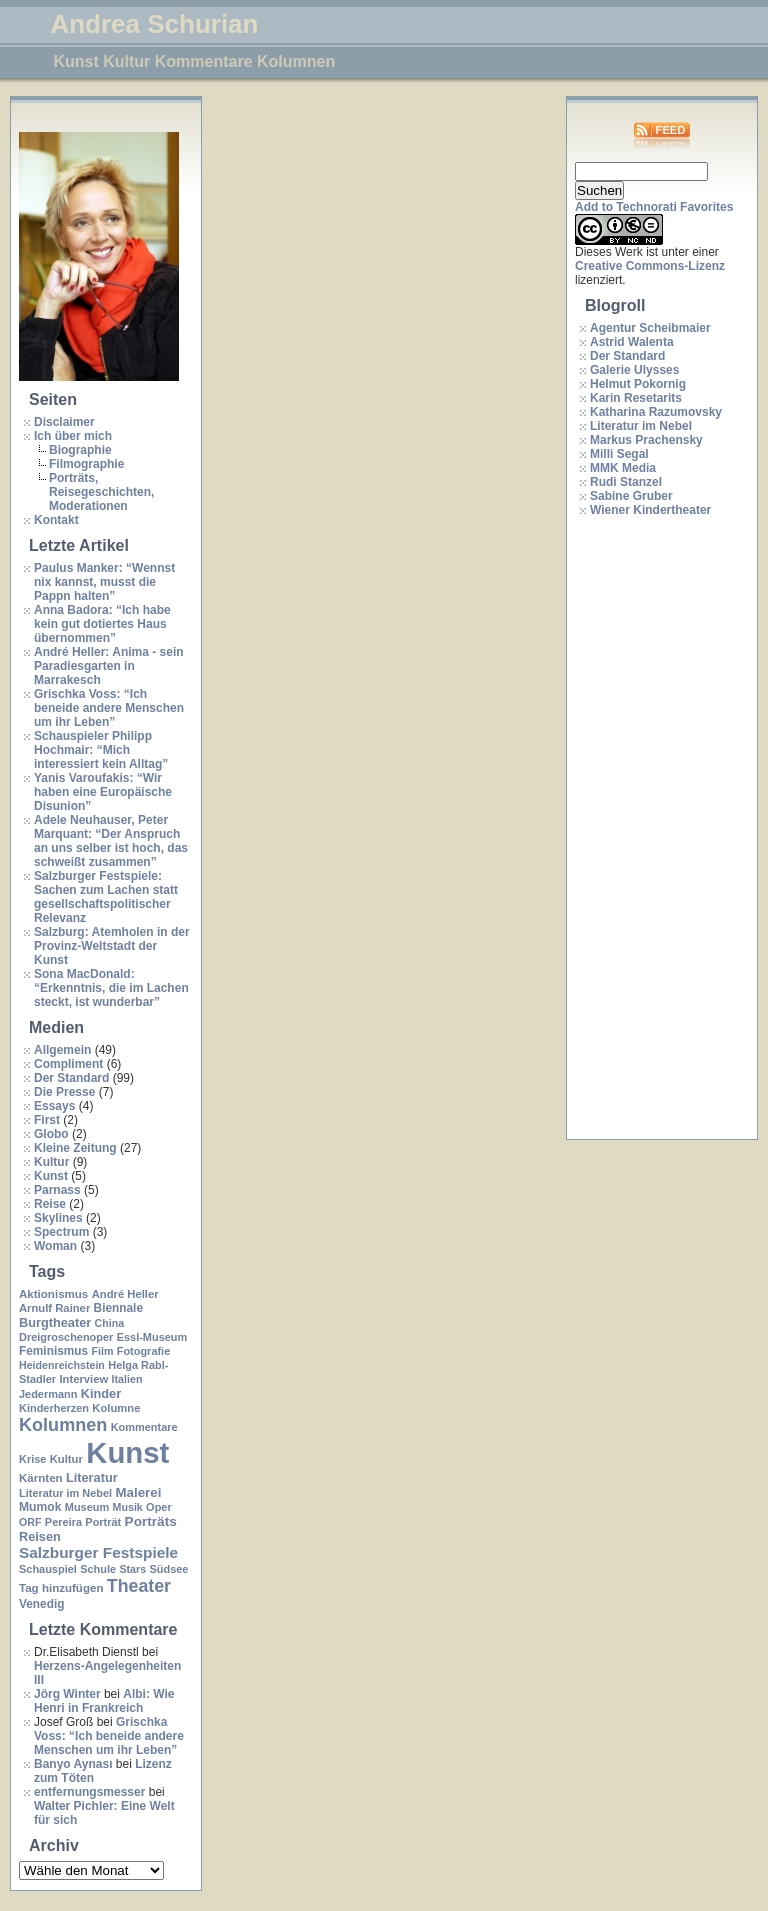 The height and width of the screenshot is (1911, 768). Describe the element at coordinates (125, 1294) in the screenshot. I see `André Heller` at that location.